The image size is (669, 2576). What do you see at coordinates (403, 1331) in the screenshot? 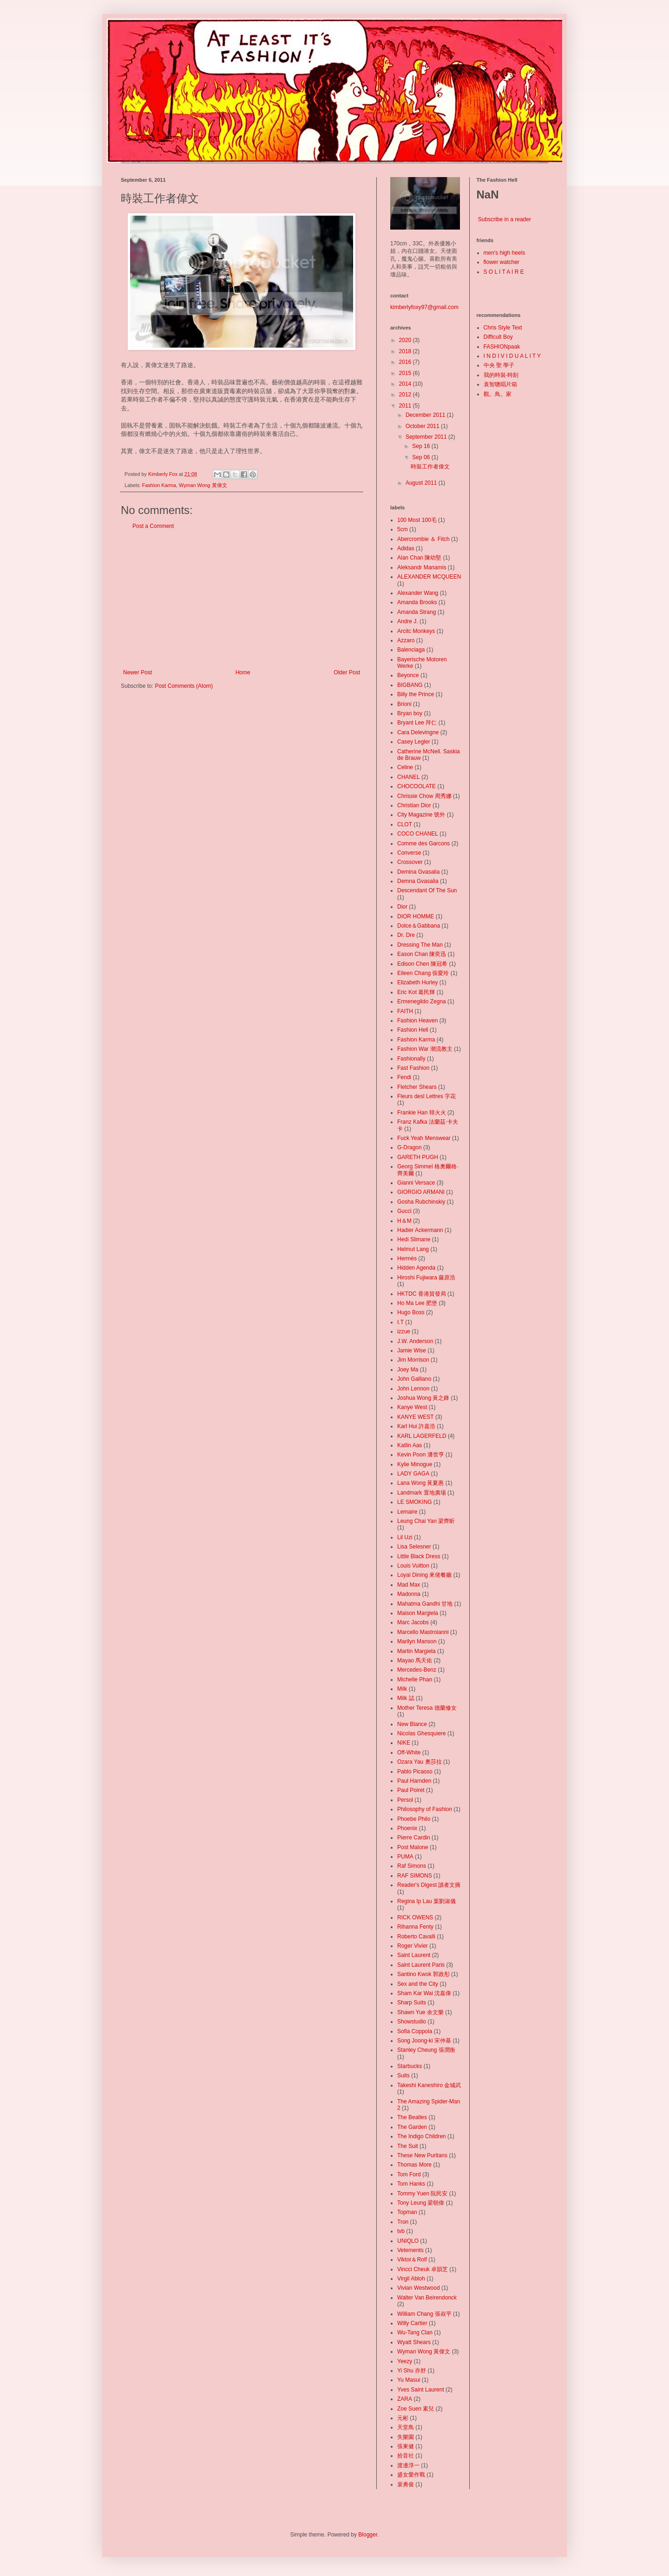
I see `izzue` at bounding box center [403, 1331].